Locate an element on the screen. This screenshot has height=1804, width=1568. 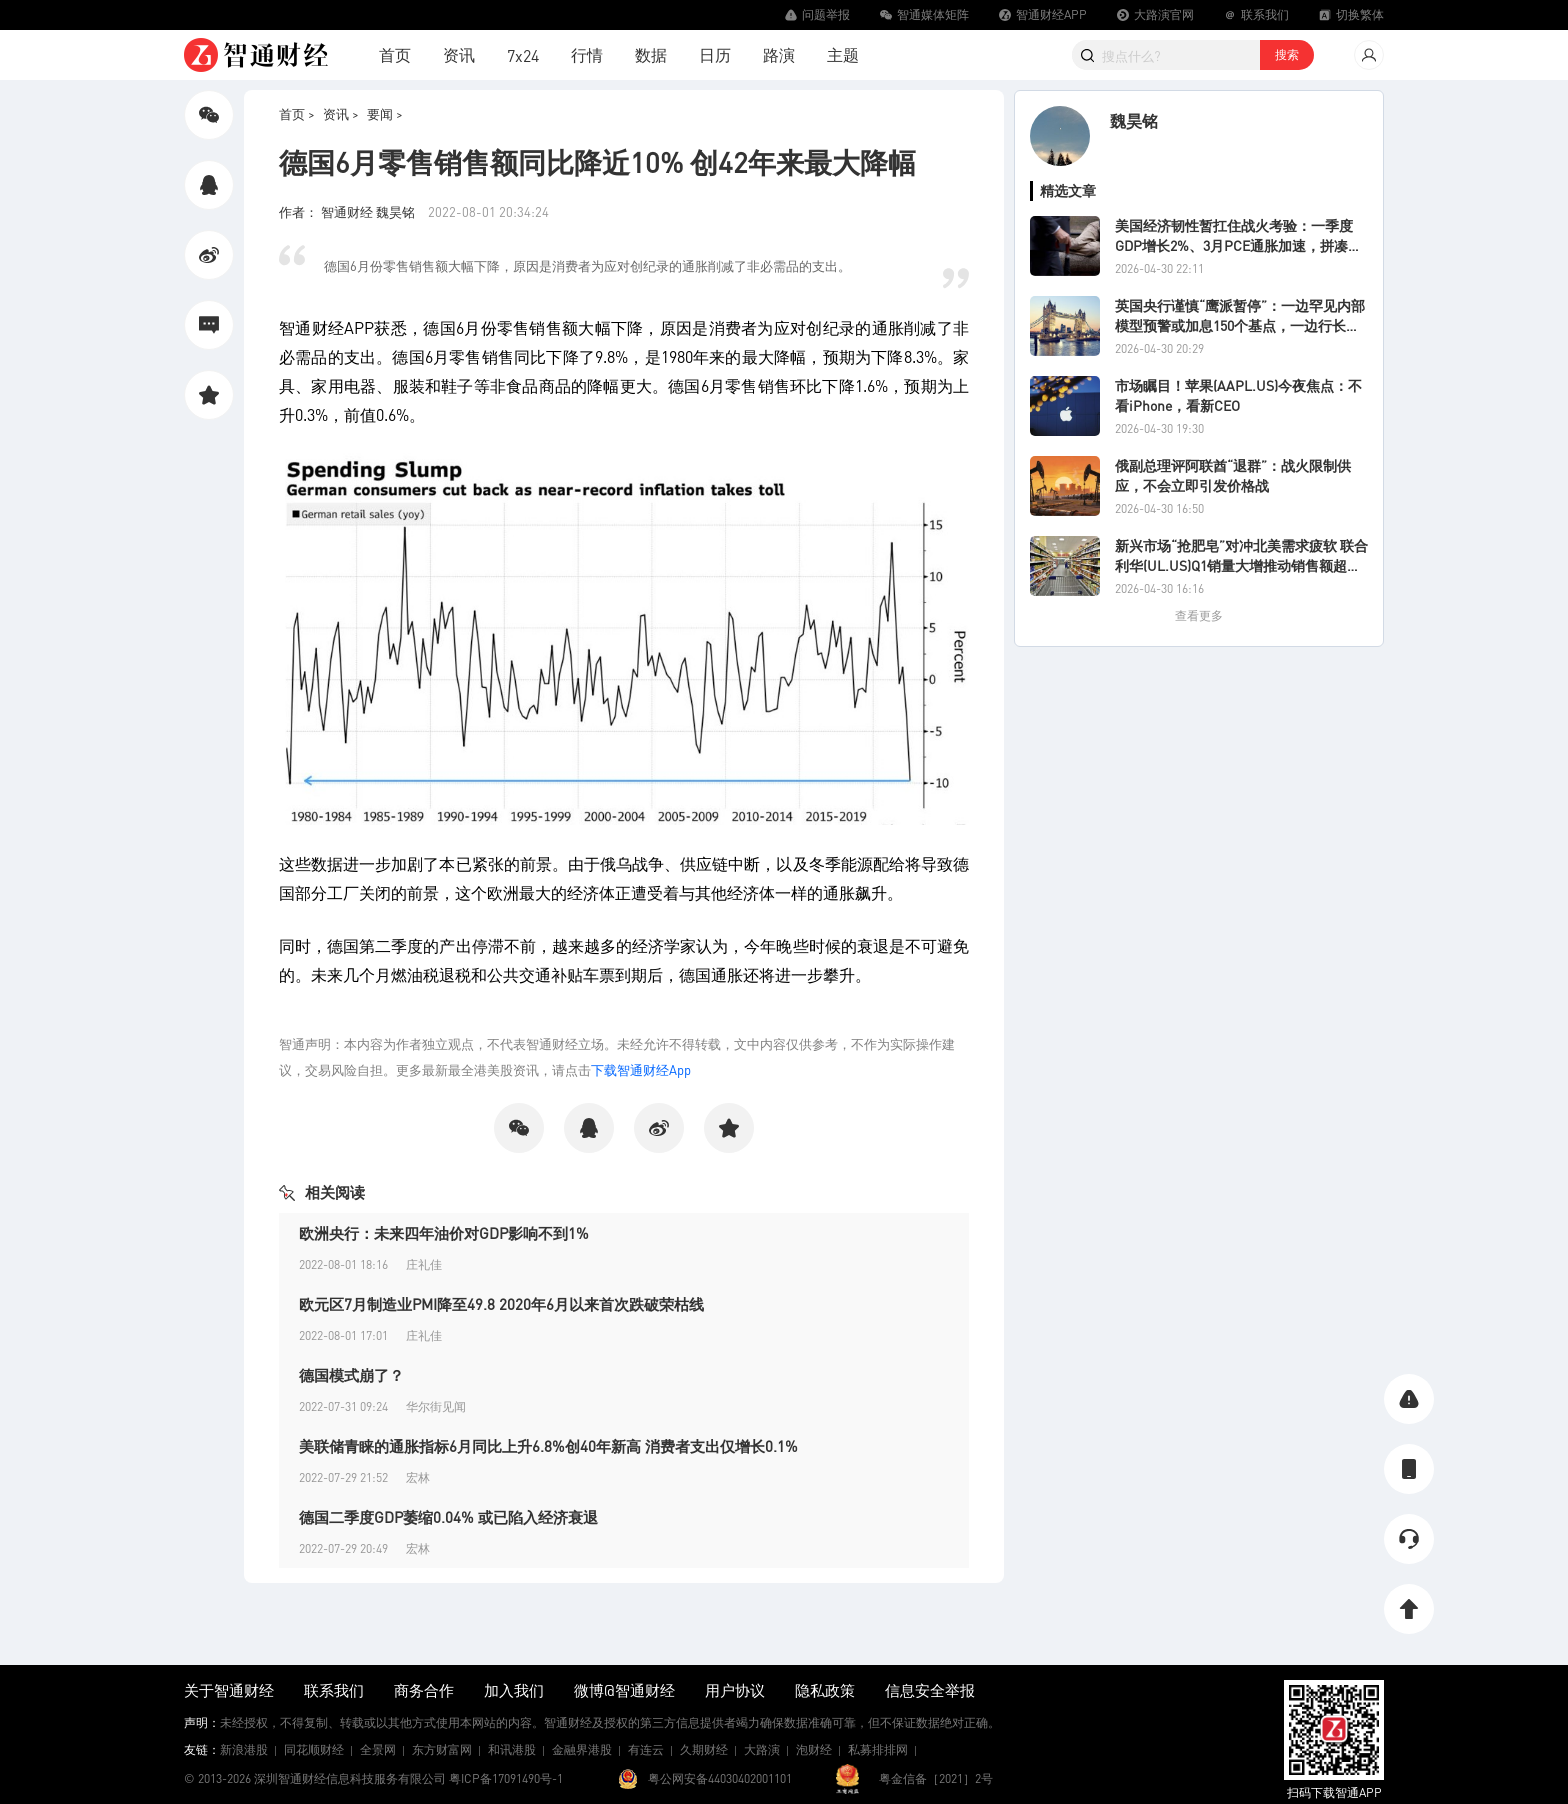
下载智通财经App is located at coordinates (641, 1069).